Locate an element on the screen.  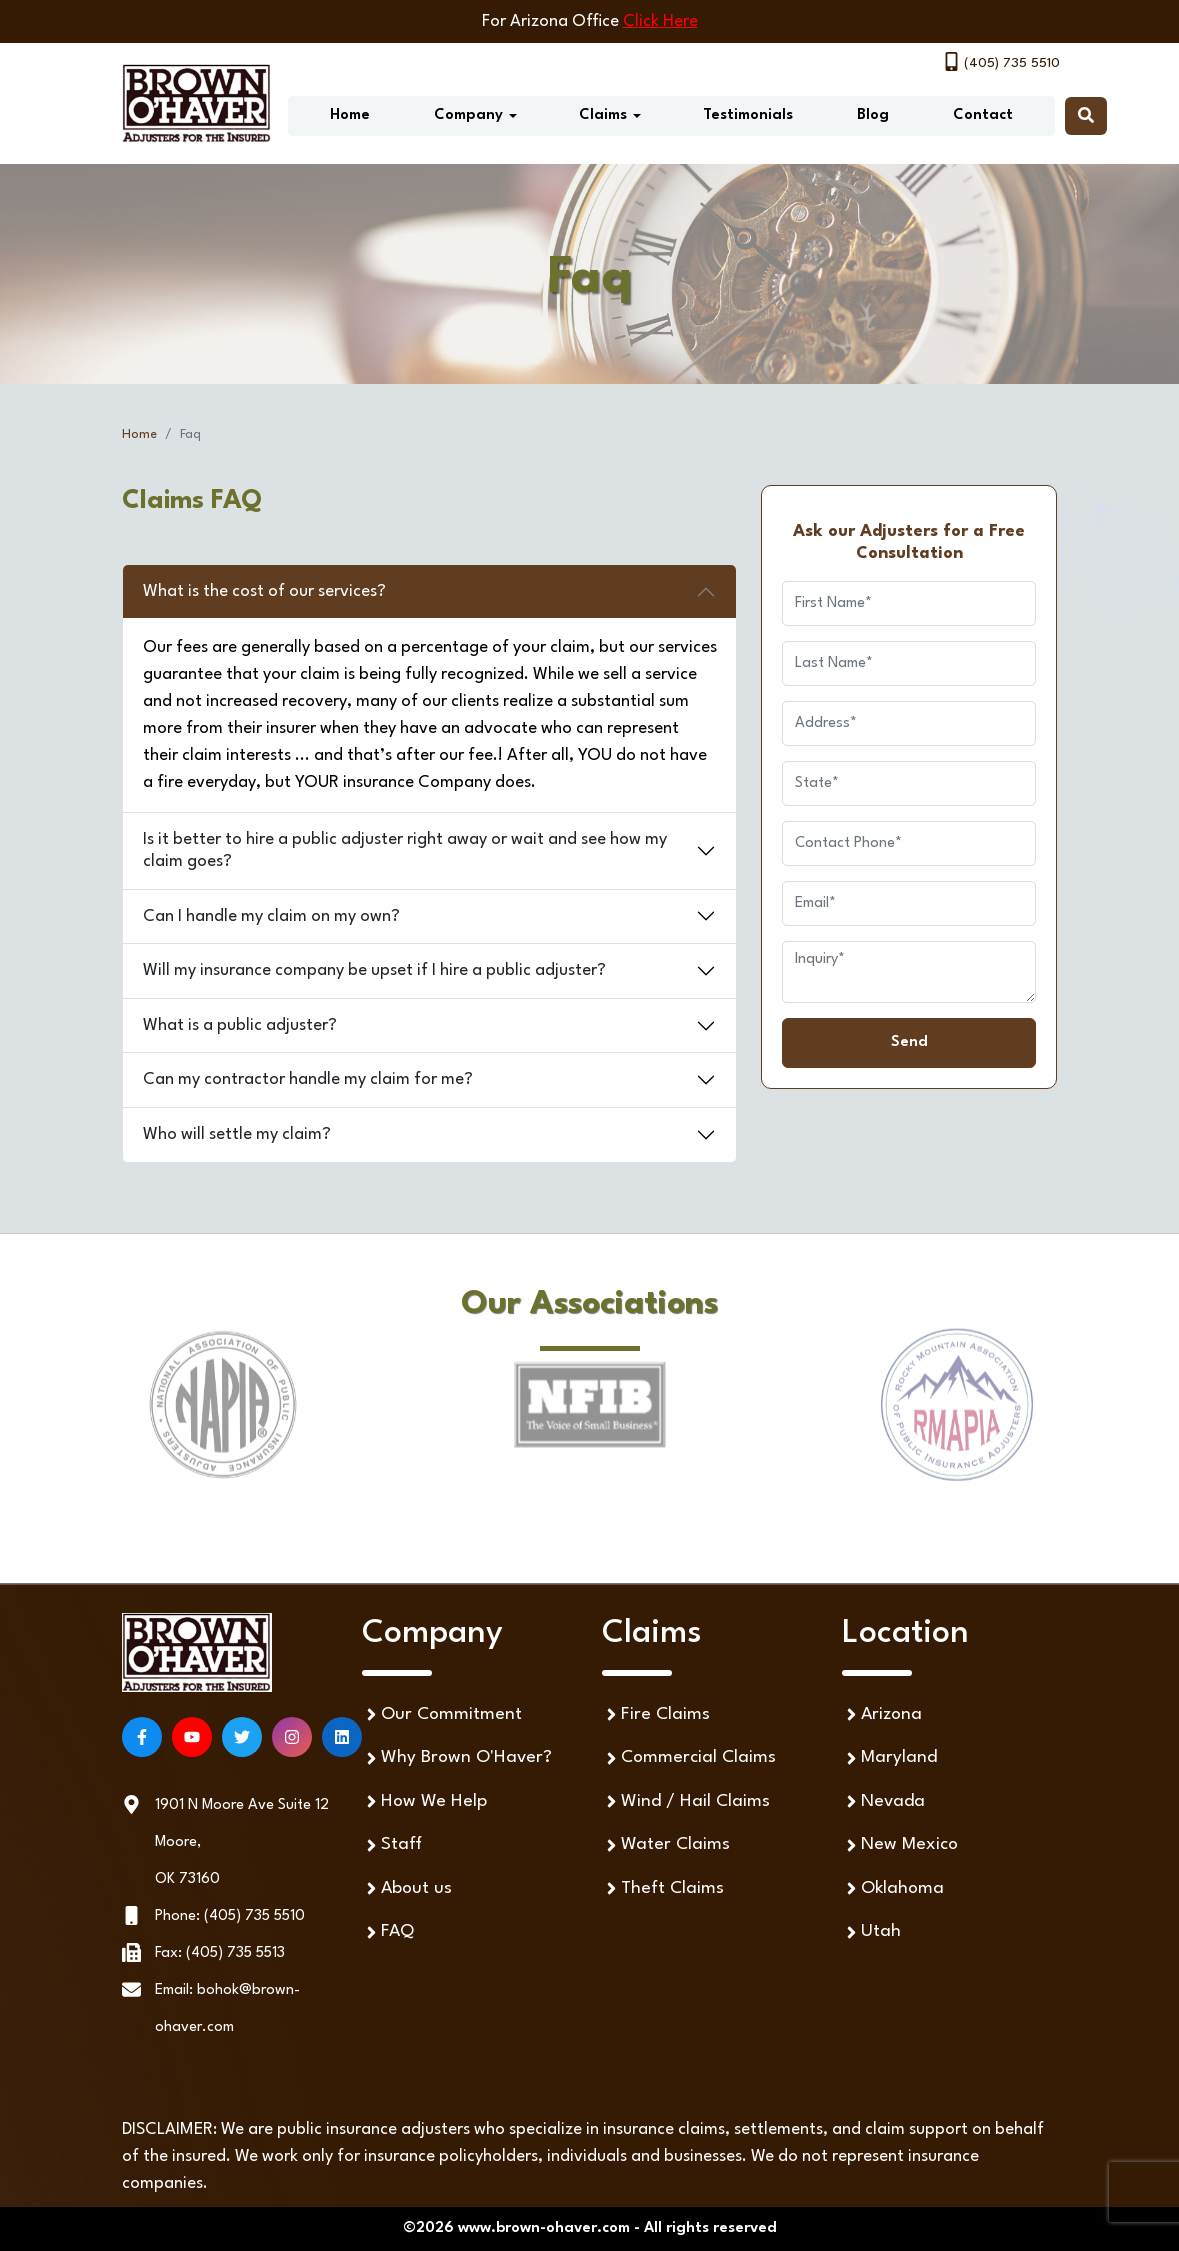
Theft Claims is located at coordinates (663, 1888).